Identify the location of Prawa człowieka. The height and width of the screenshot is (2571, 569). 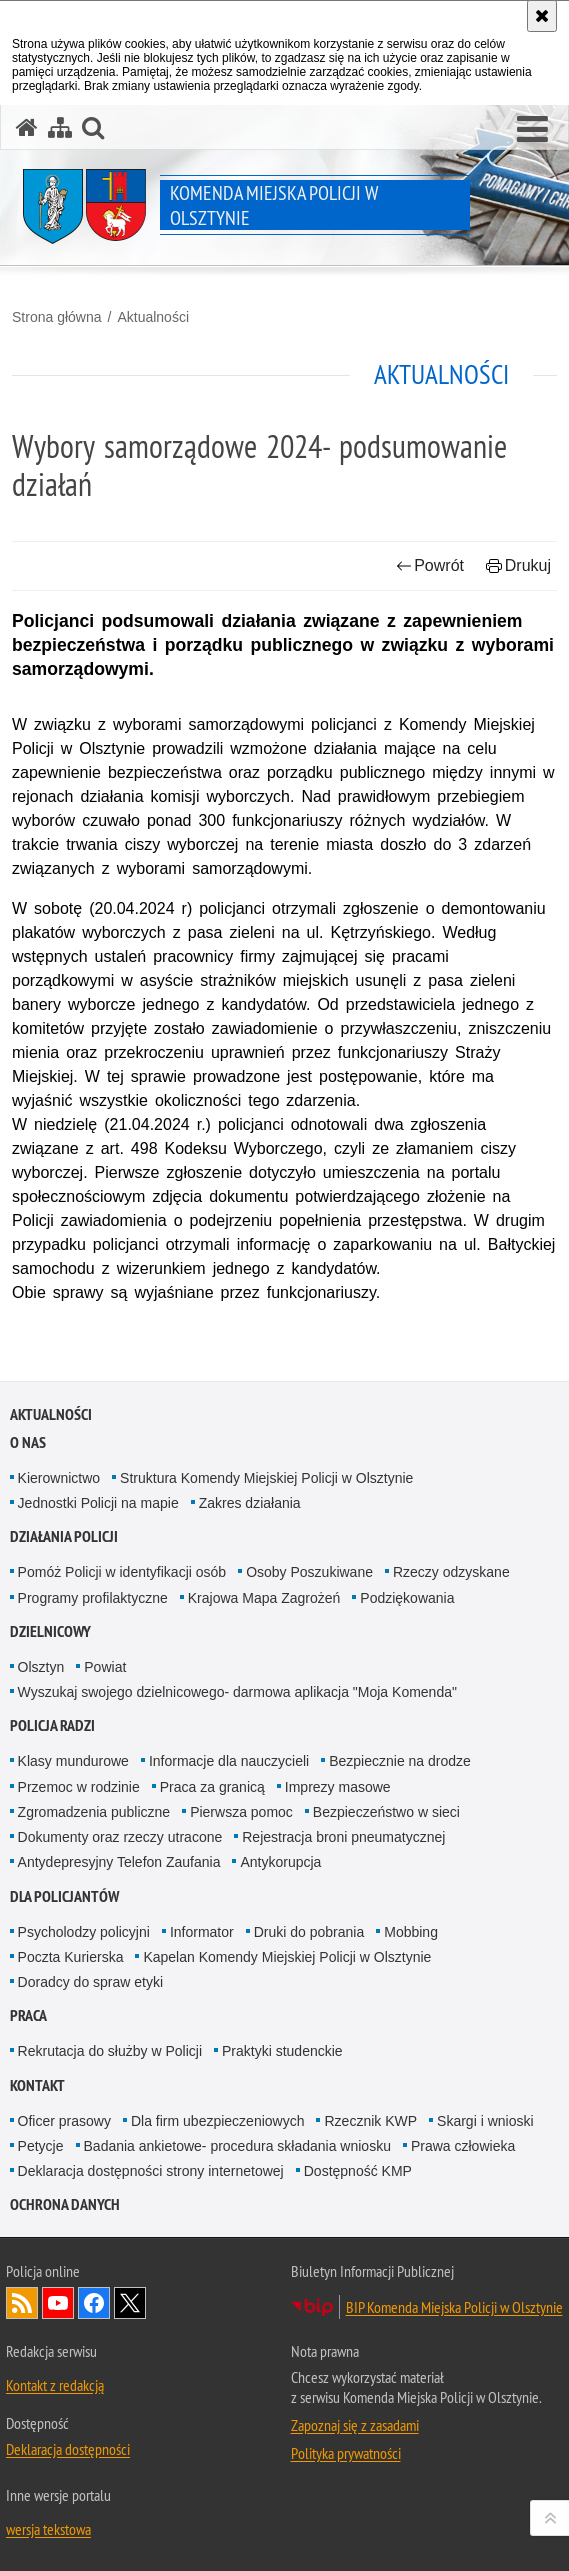
(463, 2146).